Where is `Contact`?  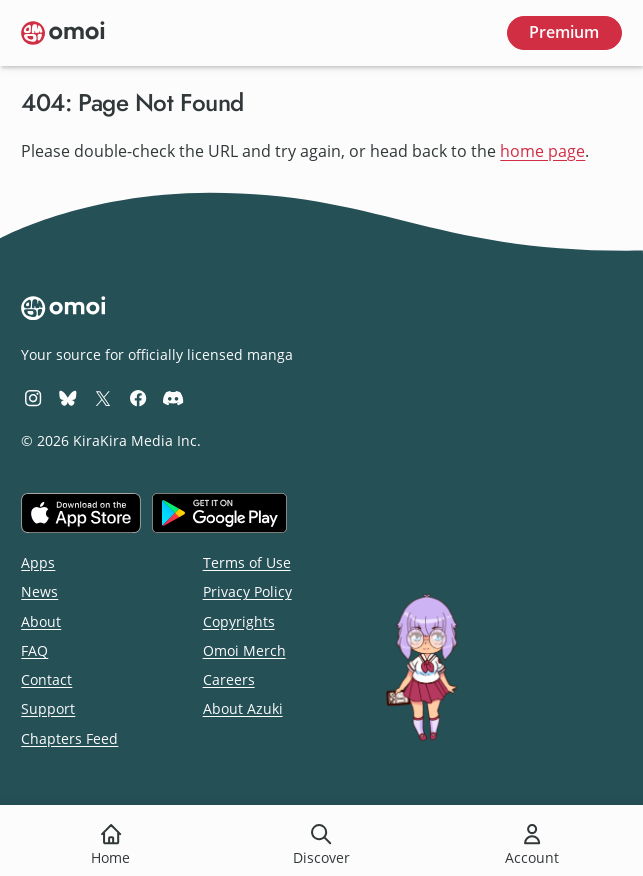 Contact is located at coordinates (46, 679).